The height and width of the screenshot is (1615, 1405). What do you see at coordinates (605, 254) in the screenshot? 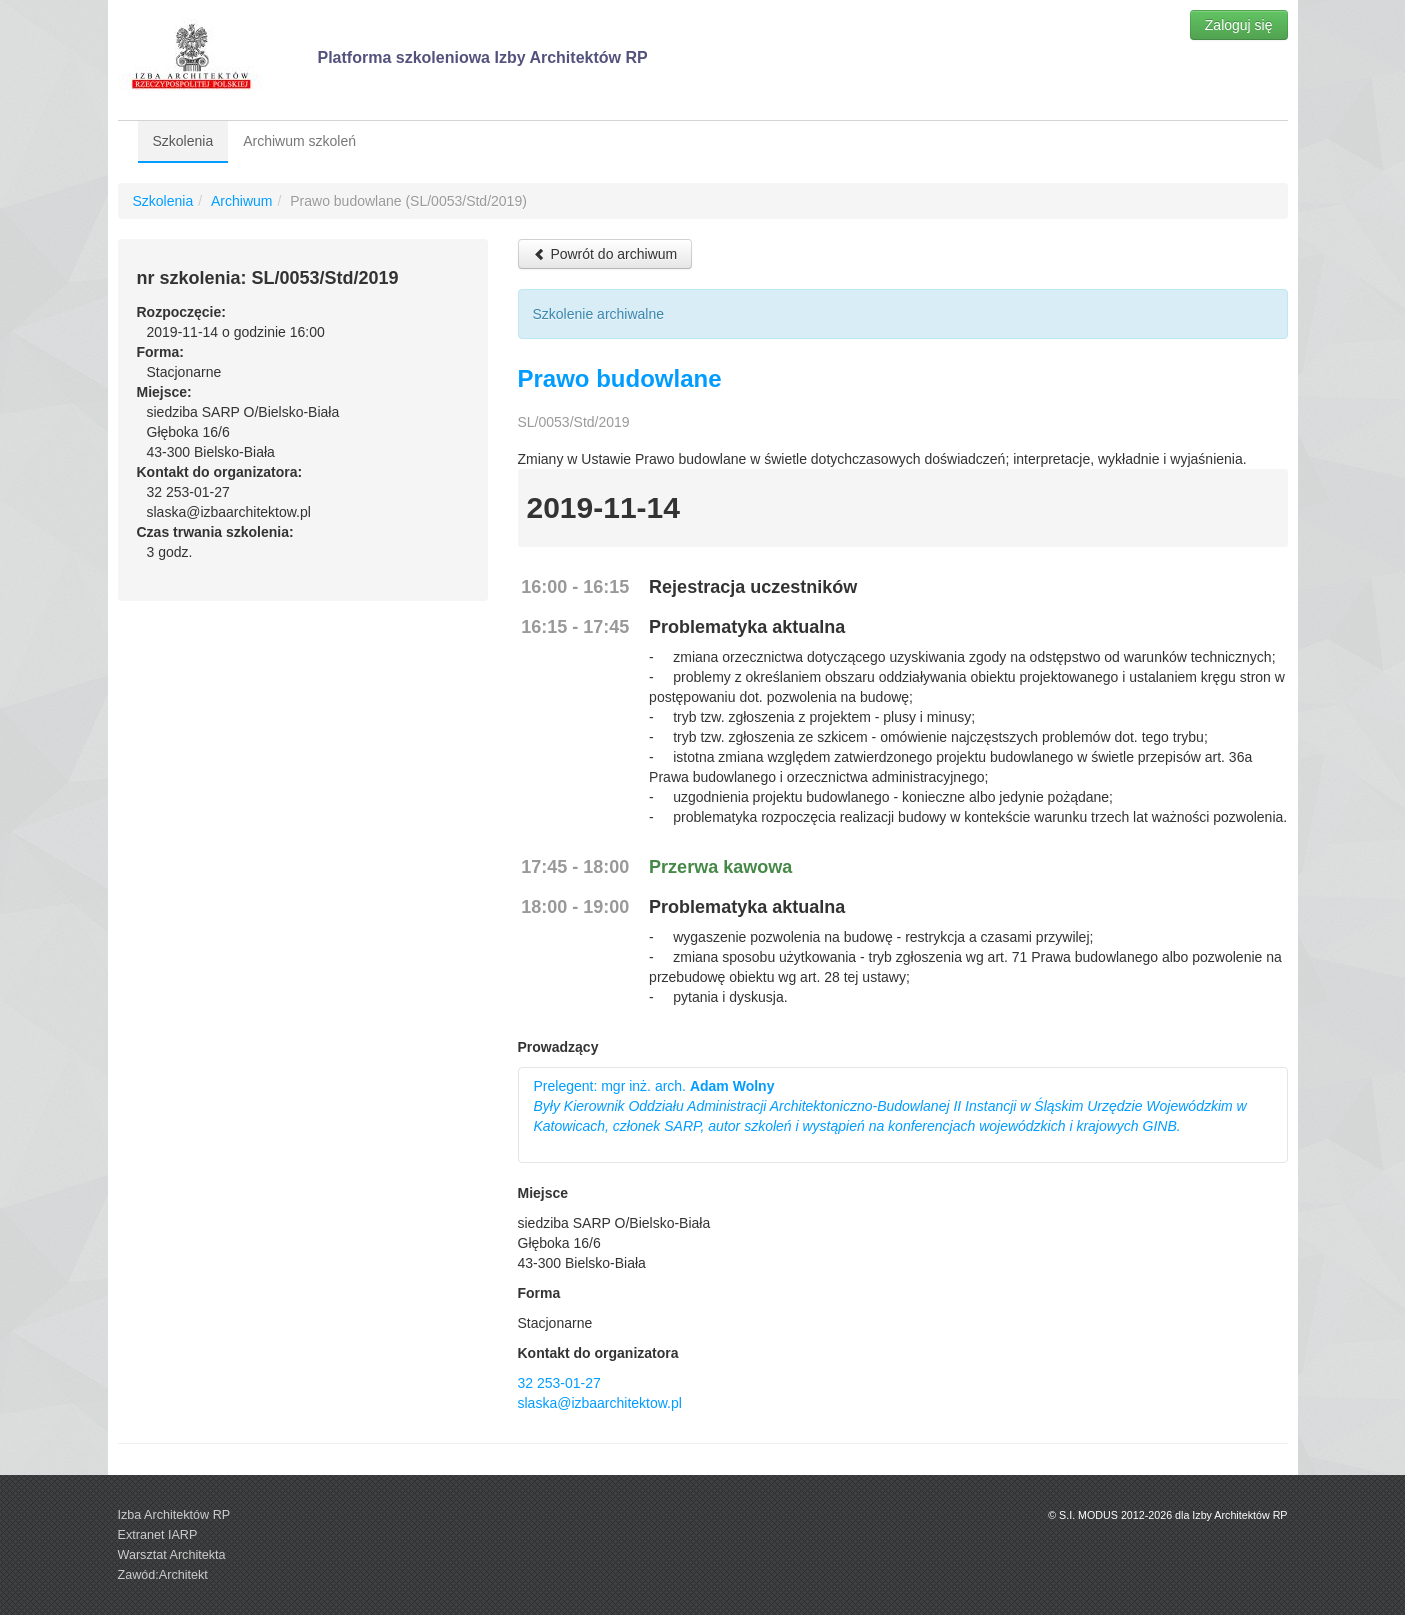
I see `Powrót do archiwum` at bounding box center [605, 254].